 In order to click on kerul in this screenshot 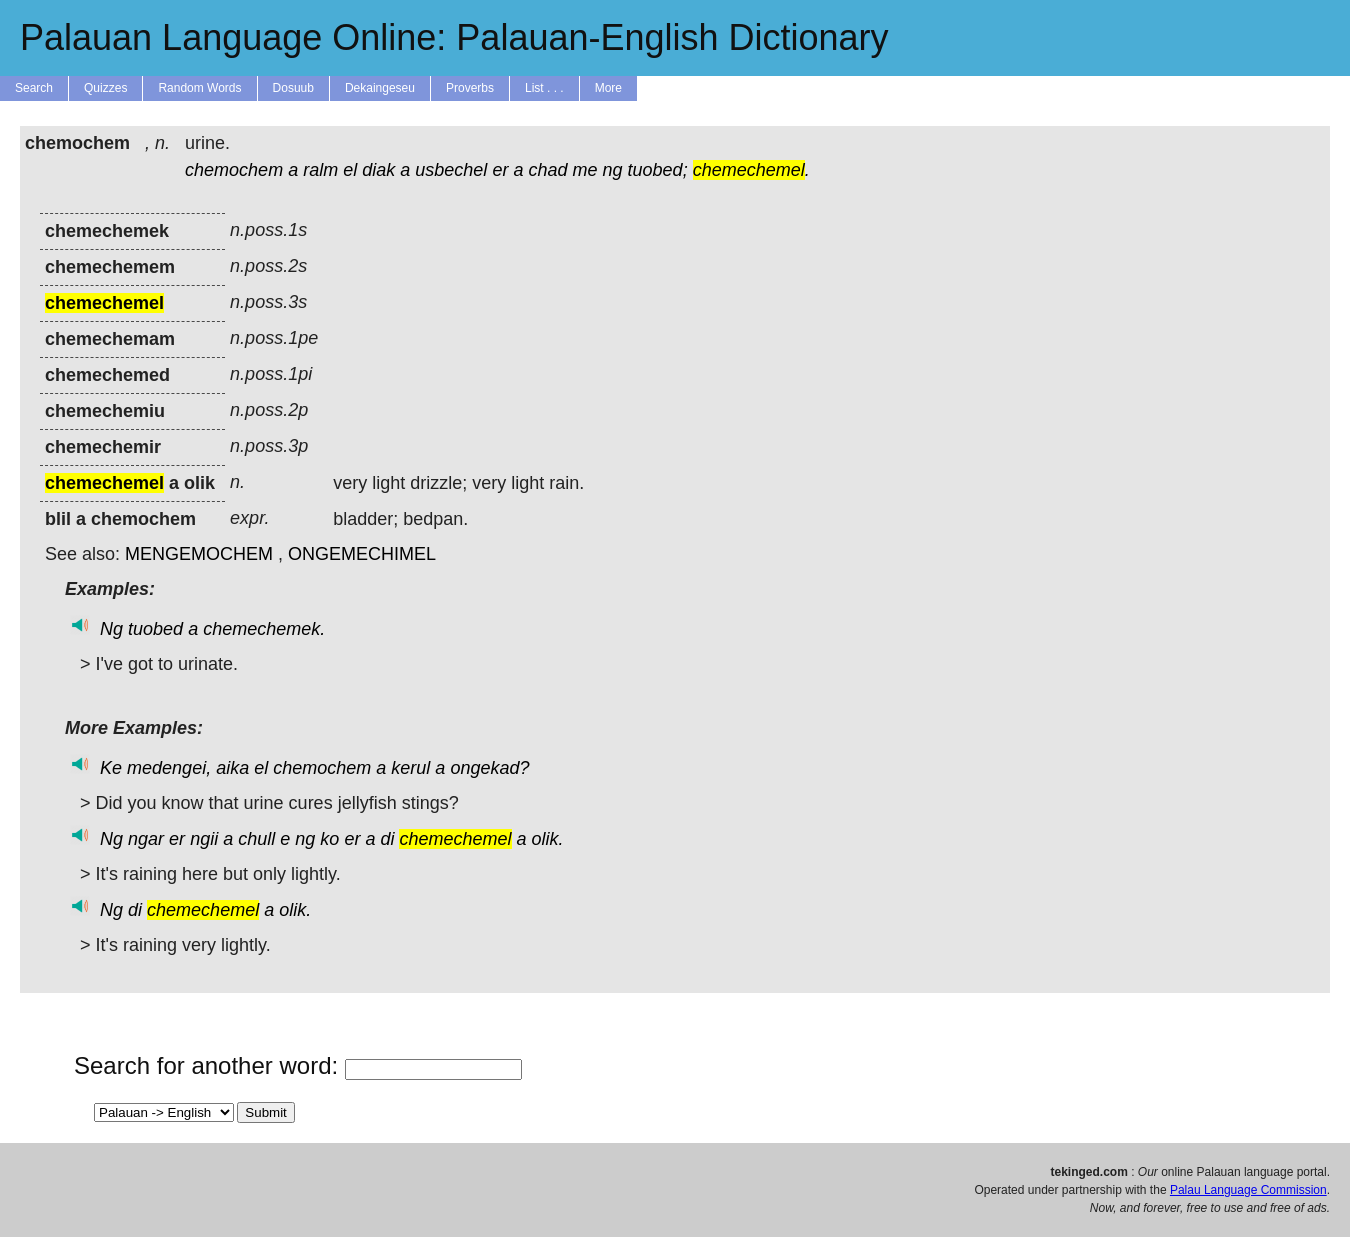, I will do `click(410, 768)`.